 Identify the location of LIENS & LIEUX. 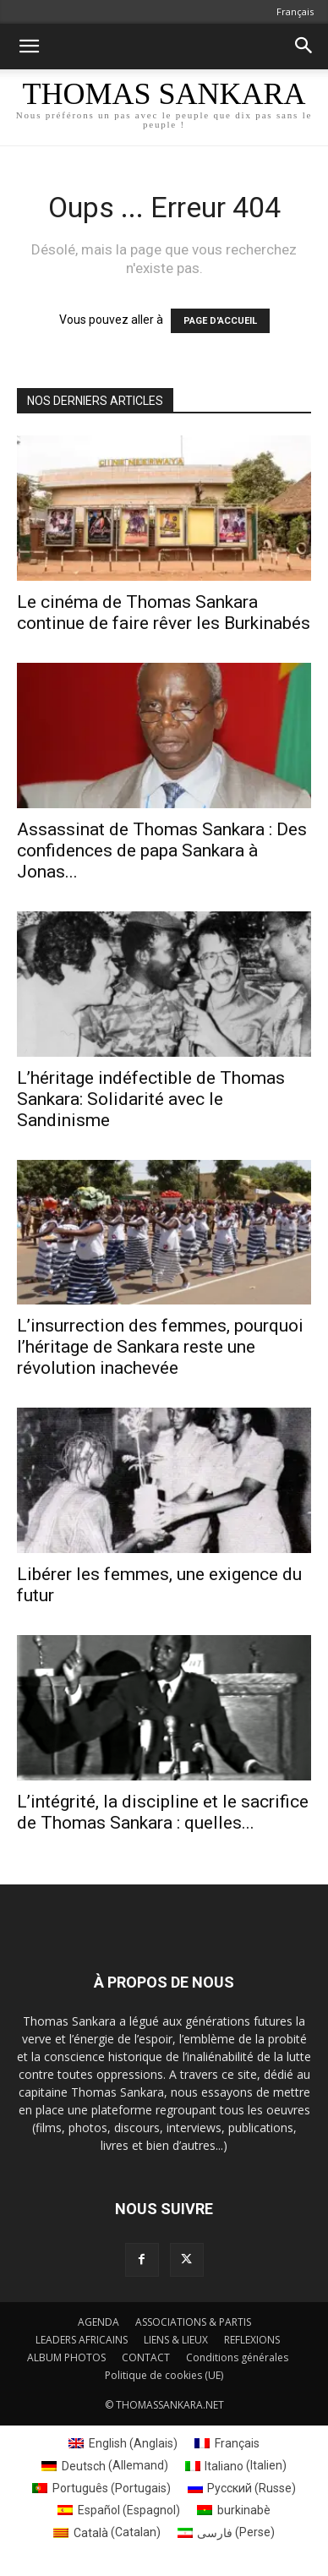
(176, 2340).